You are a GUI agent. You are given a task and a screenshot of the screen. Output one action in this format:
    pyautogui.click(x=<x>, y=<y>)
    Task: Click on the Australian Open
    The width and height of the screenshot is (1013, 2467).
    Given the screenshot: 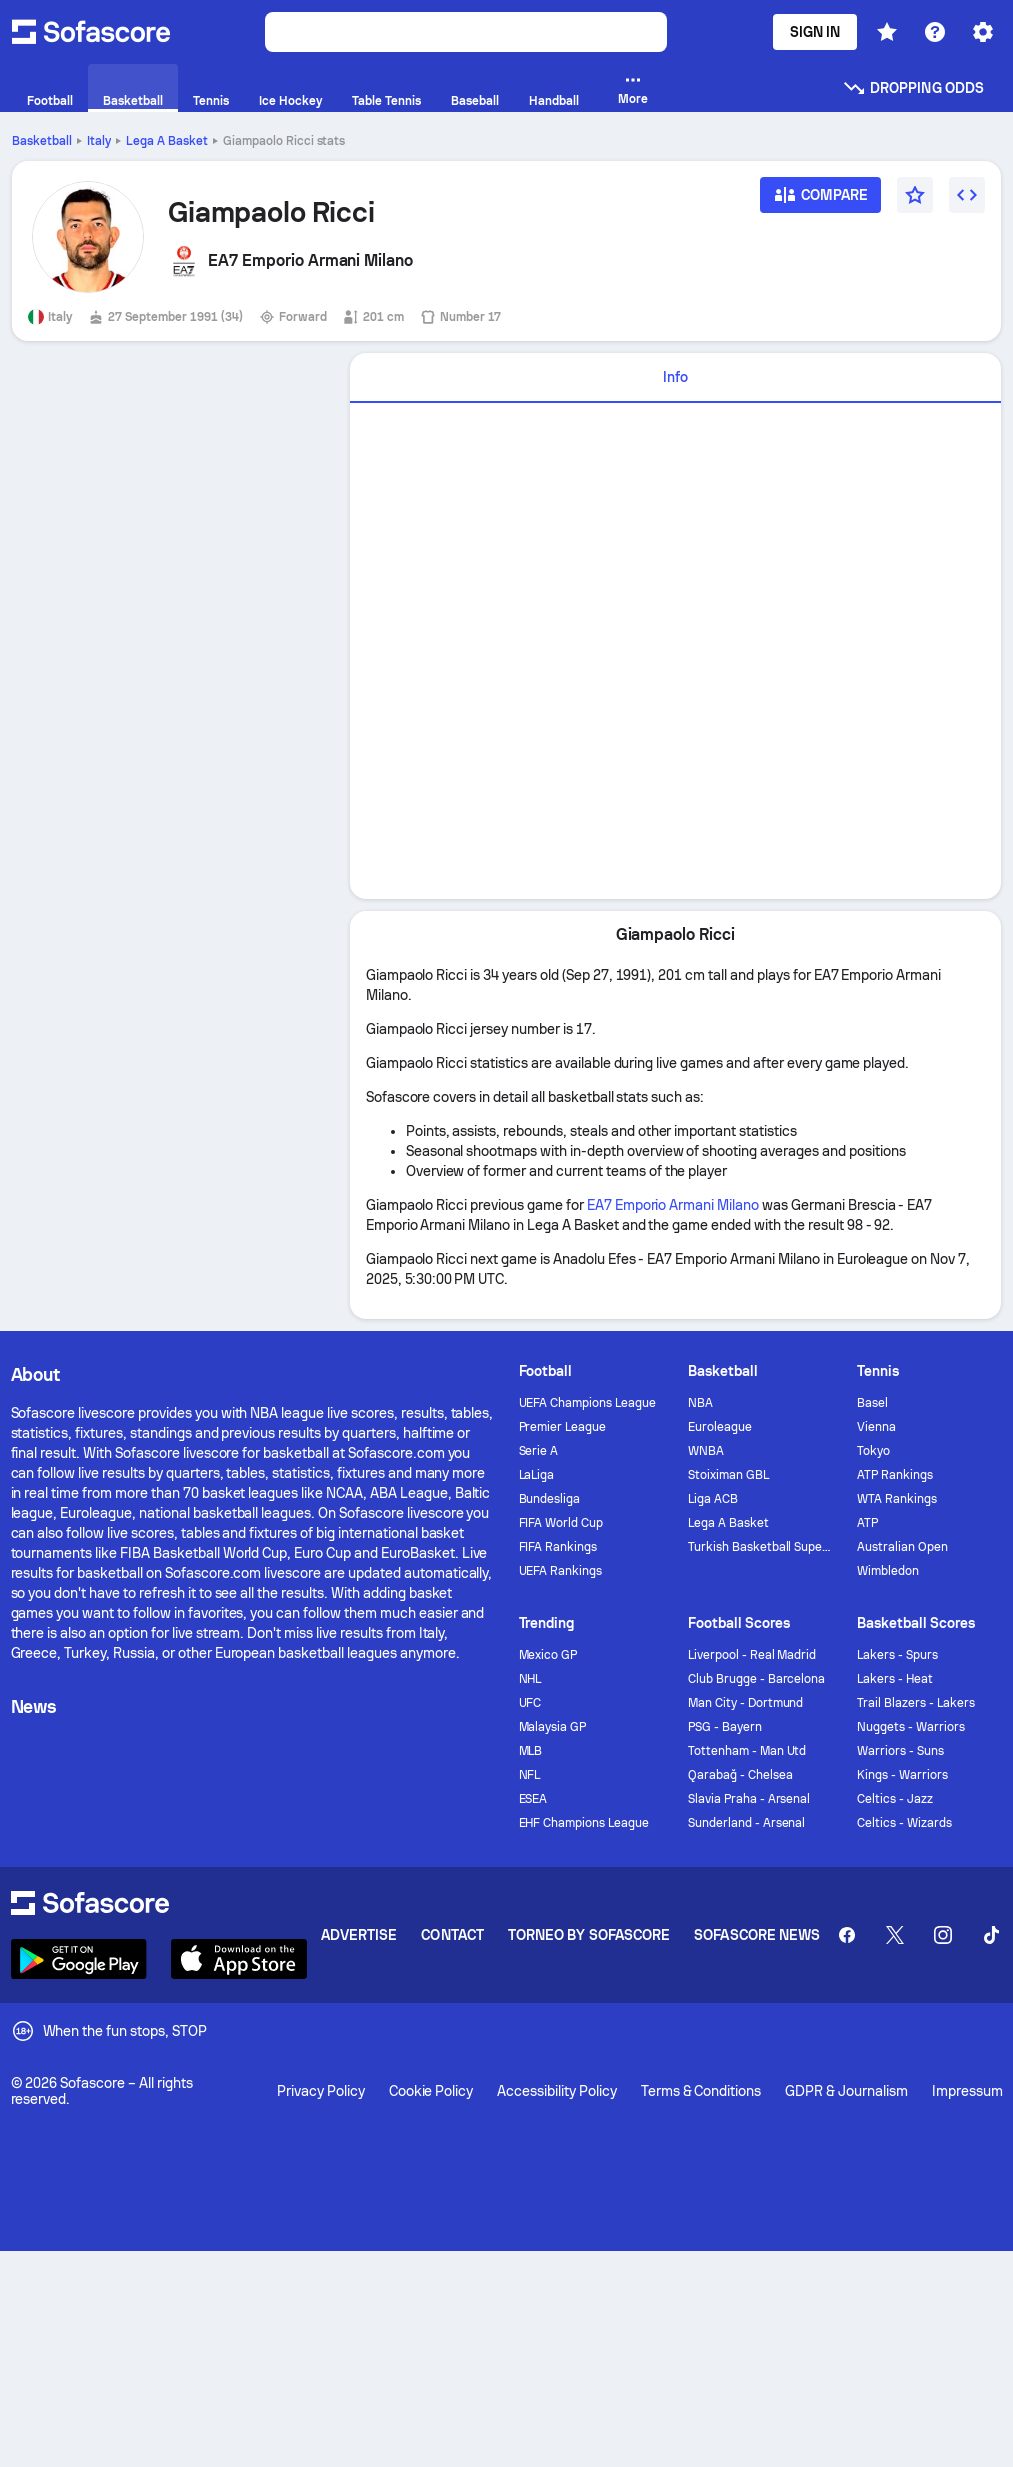 What is the action you would take?
    pyautogui.click(x=902, y=1547)
    